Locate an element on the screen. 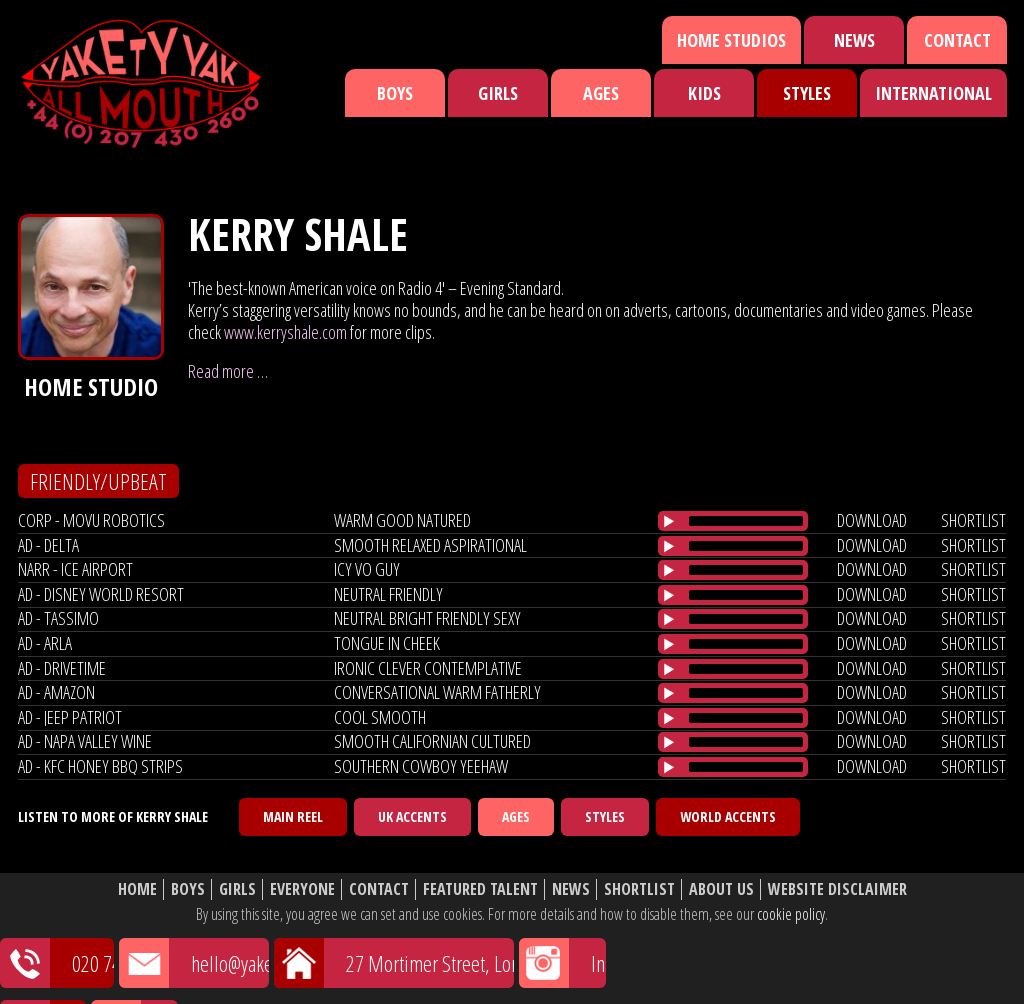 This screenshot has height=1004, width=1024. Styles is located at coordinates (807, 93).